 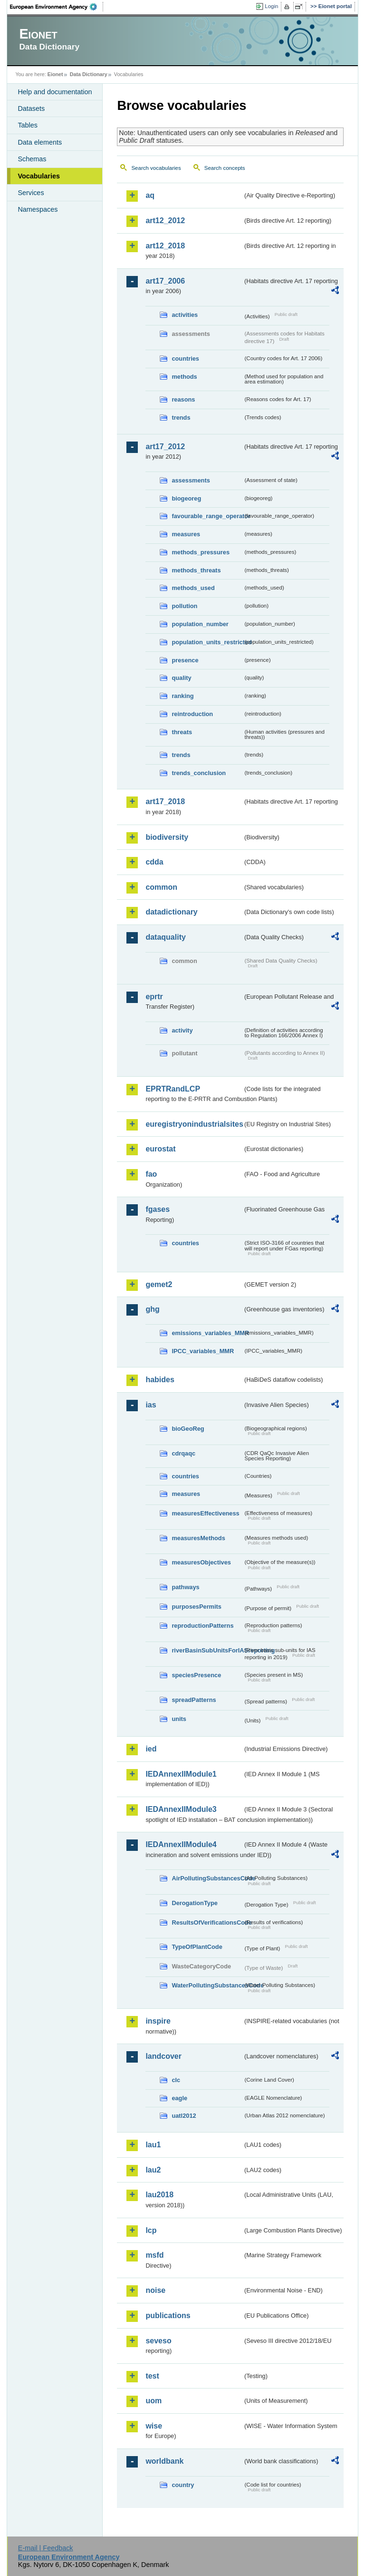 I want to click on units, so click(x=179, y=1718).